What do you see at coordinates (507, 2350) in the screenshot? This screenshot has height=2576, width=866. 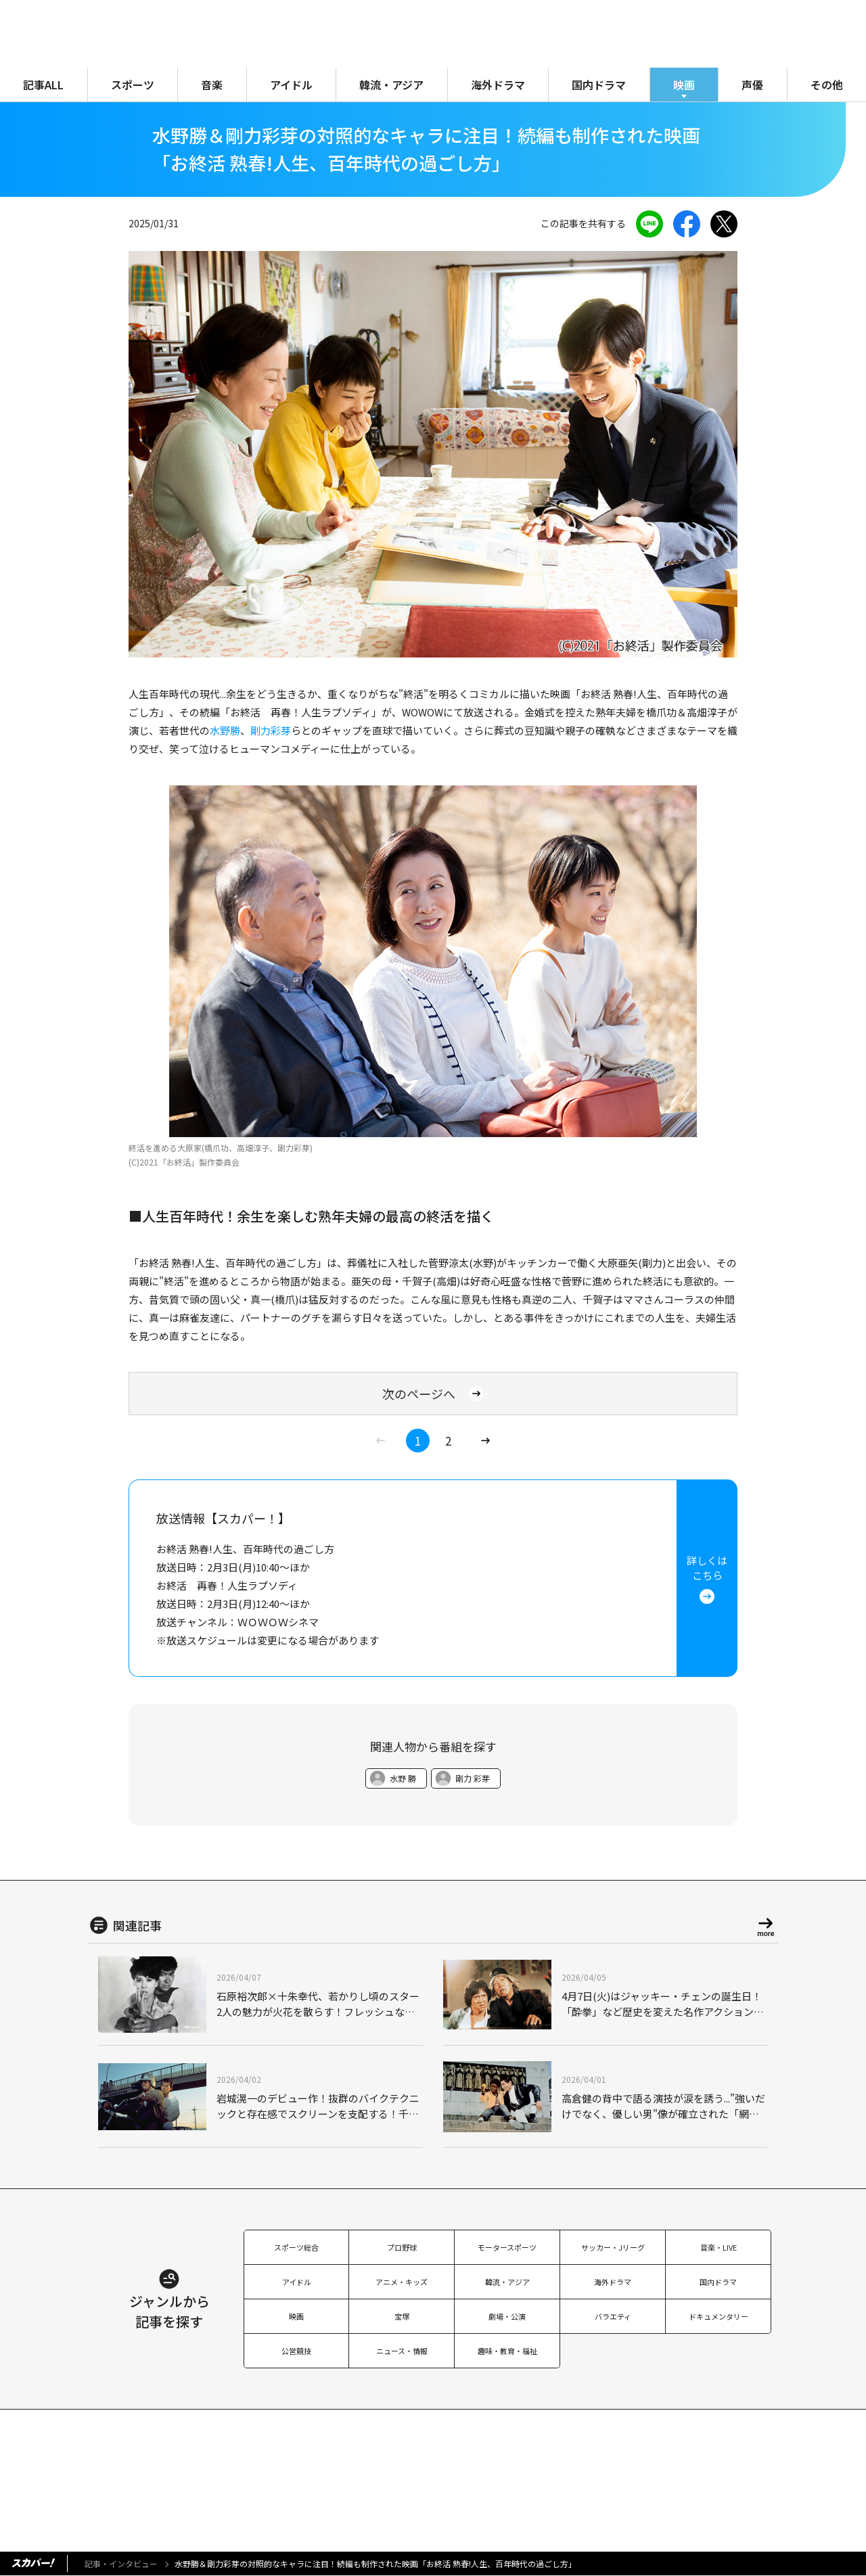 I see `趣味・教育・福祉` at bounding box center [507, 2350].